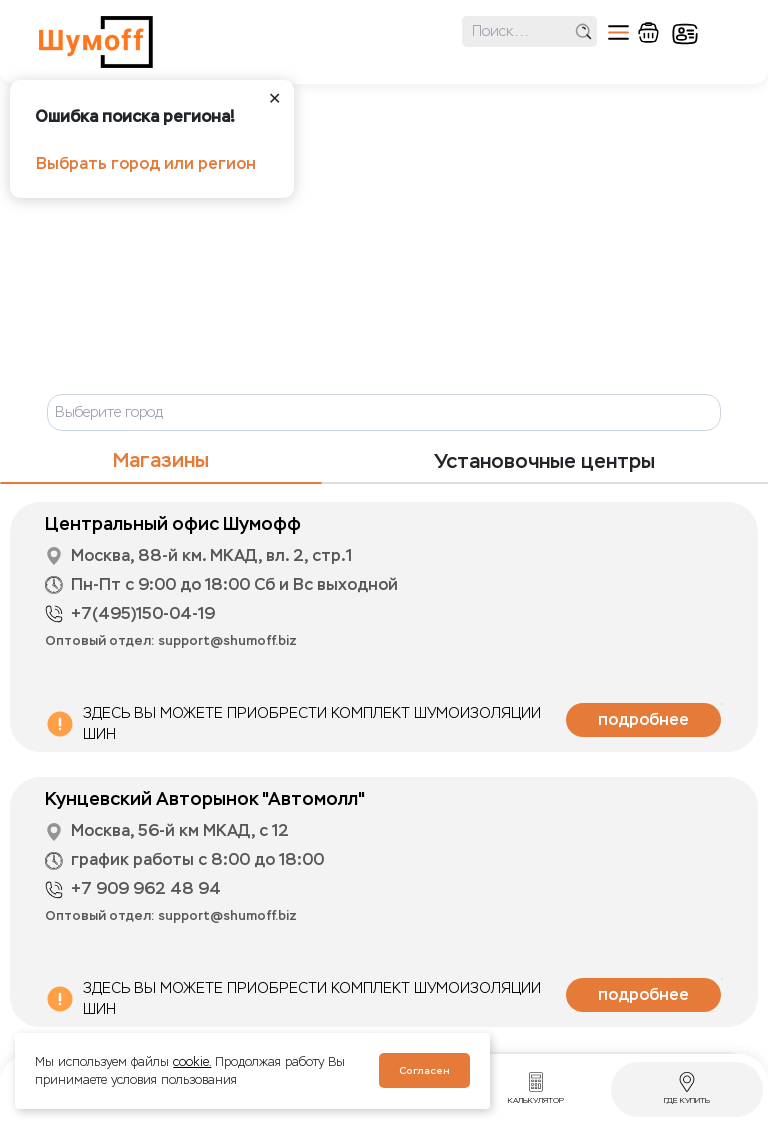 The height and width of the screenshot is (1124, 768). Describe the element at coordinates (583, 31) in the screenshot. I see `поиск` at that location.